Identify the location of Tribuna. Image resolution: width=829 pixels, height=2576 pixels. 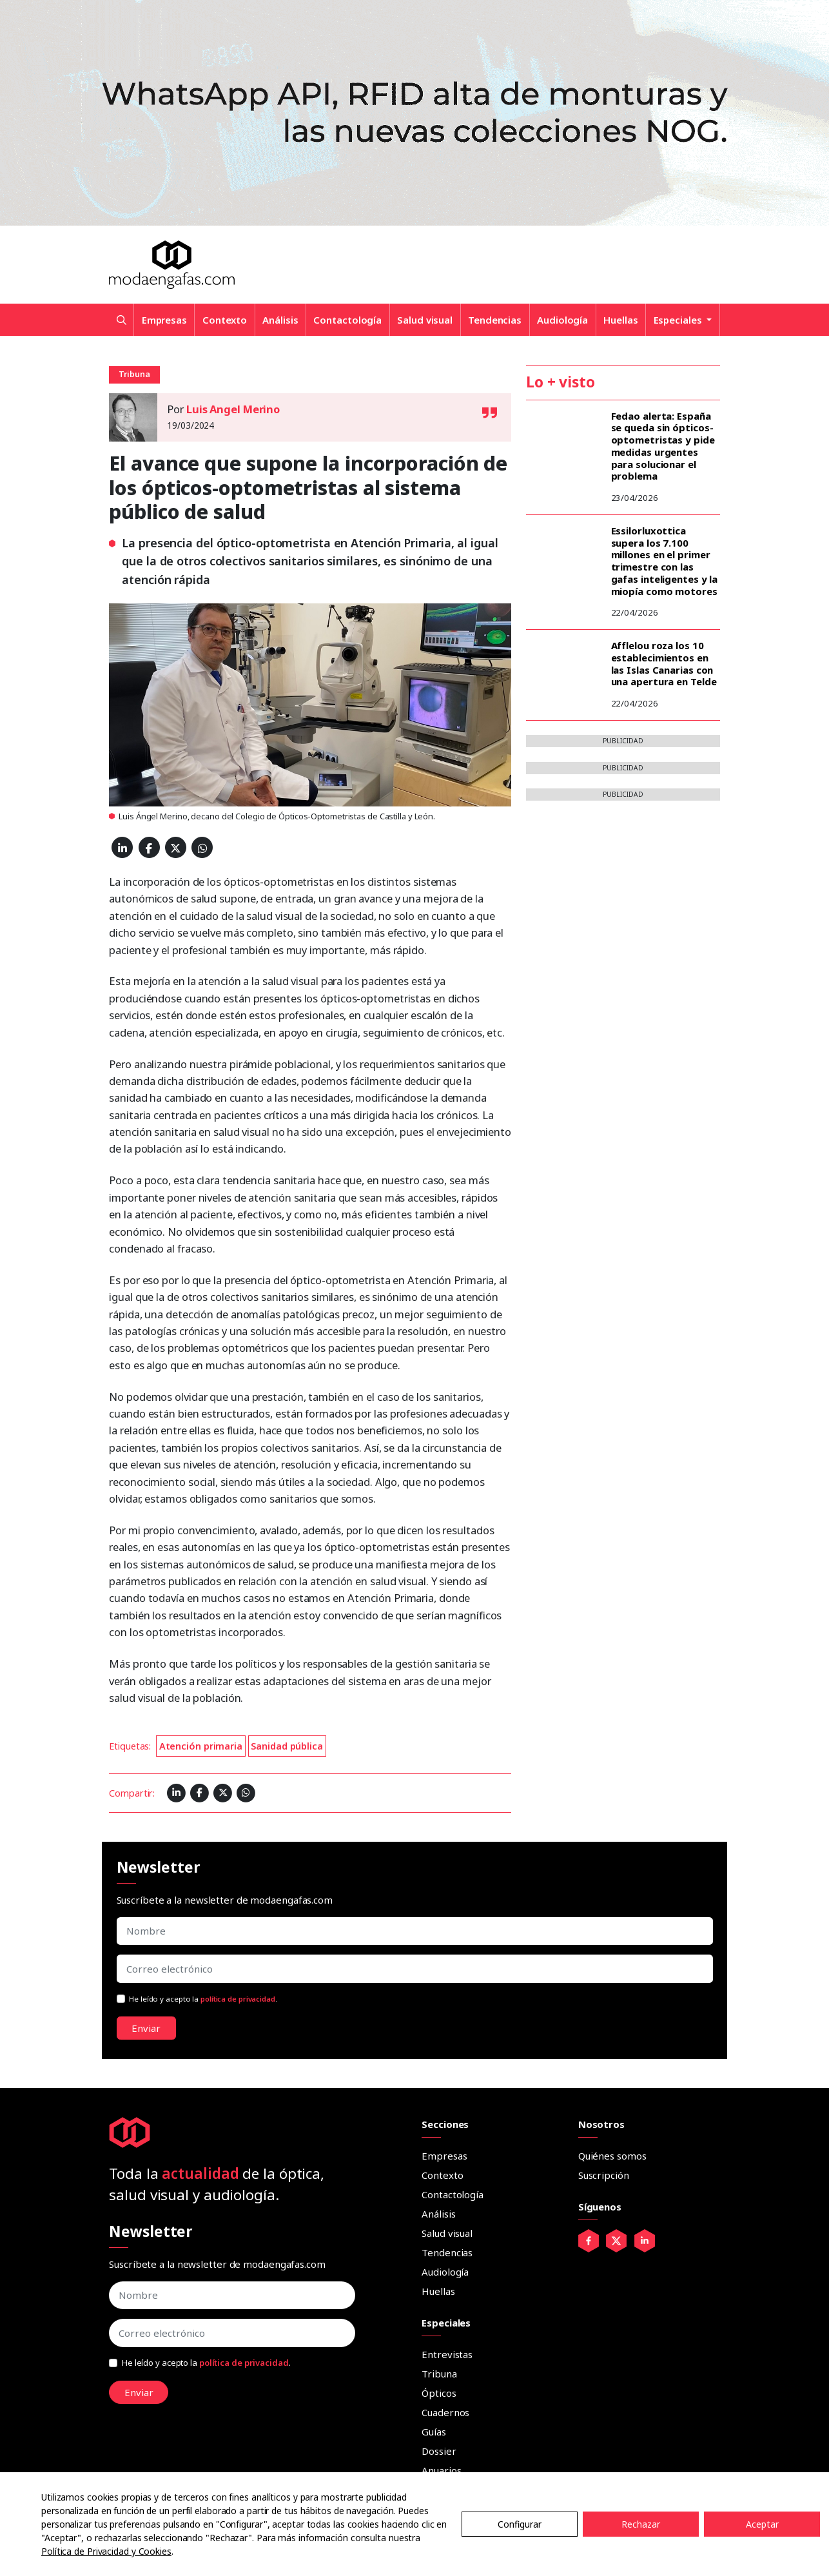
(439, 2373).